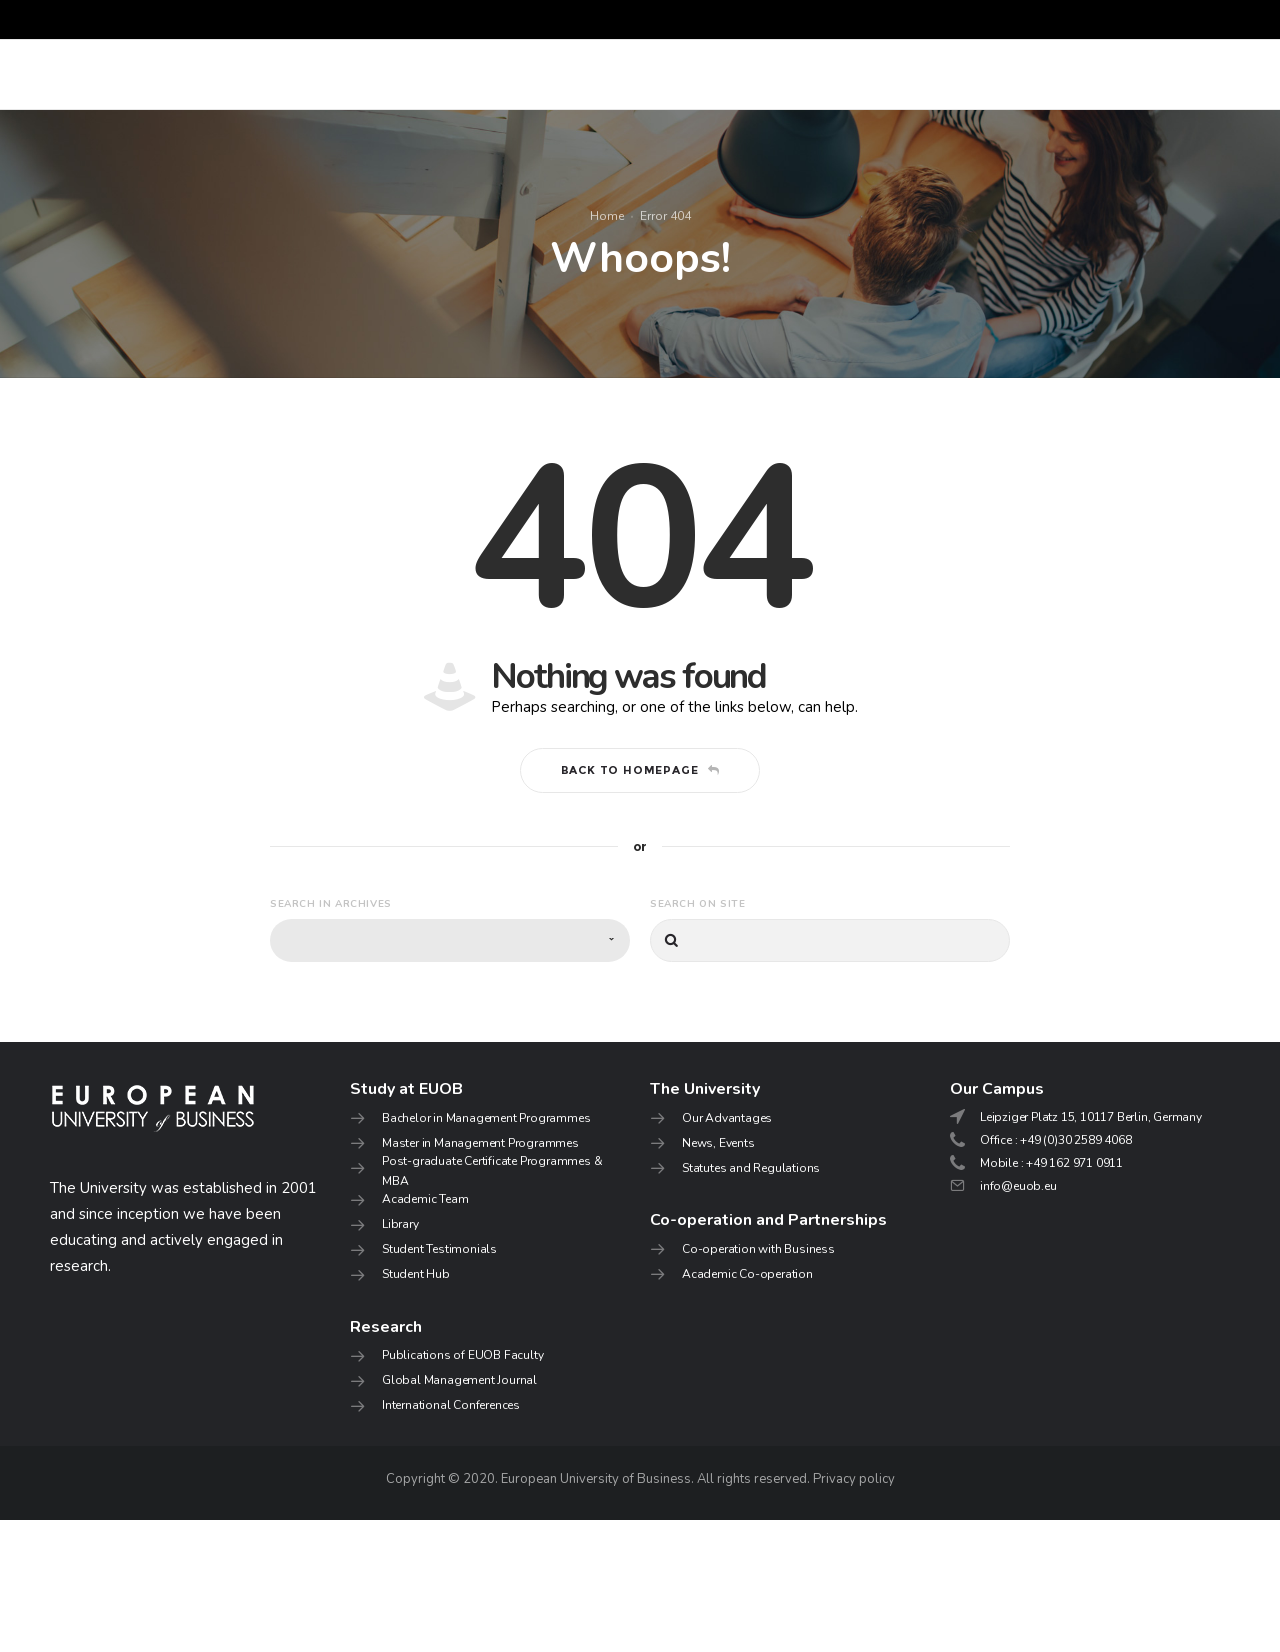 This screenshot has width=1280, height=1652. What do you see at coordinates (854, 1611) in the screenshot?
I see `Privacy policy` at bounding box center [854, 1611].